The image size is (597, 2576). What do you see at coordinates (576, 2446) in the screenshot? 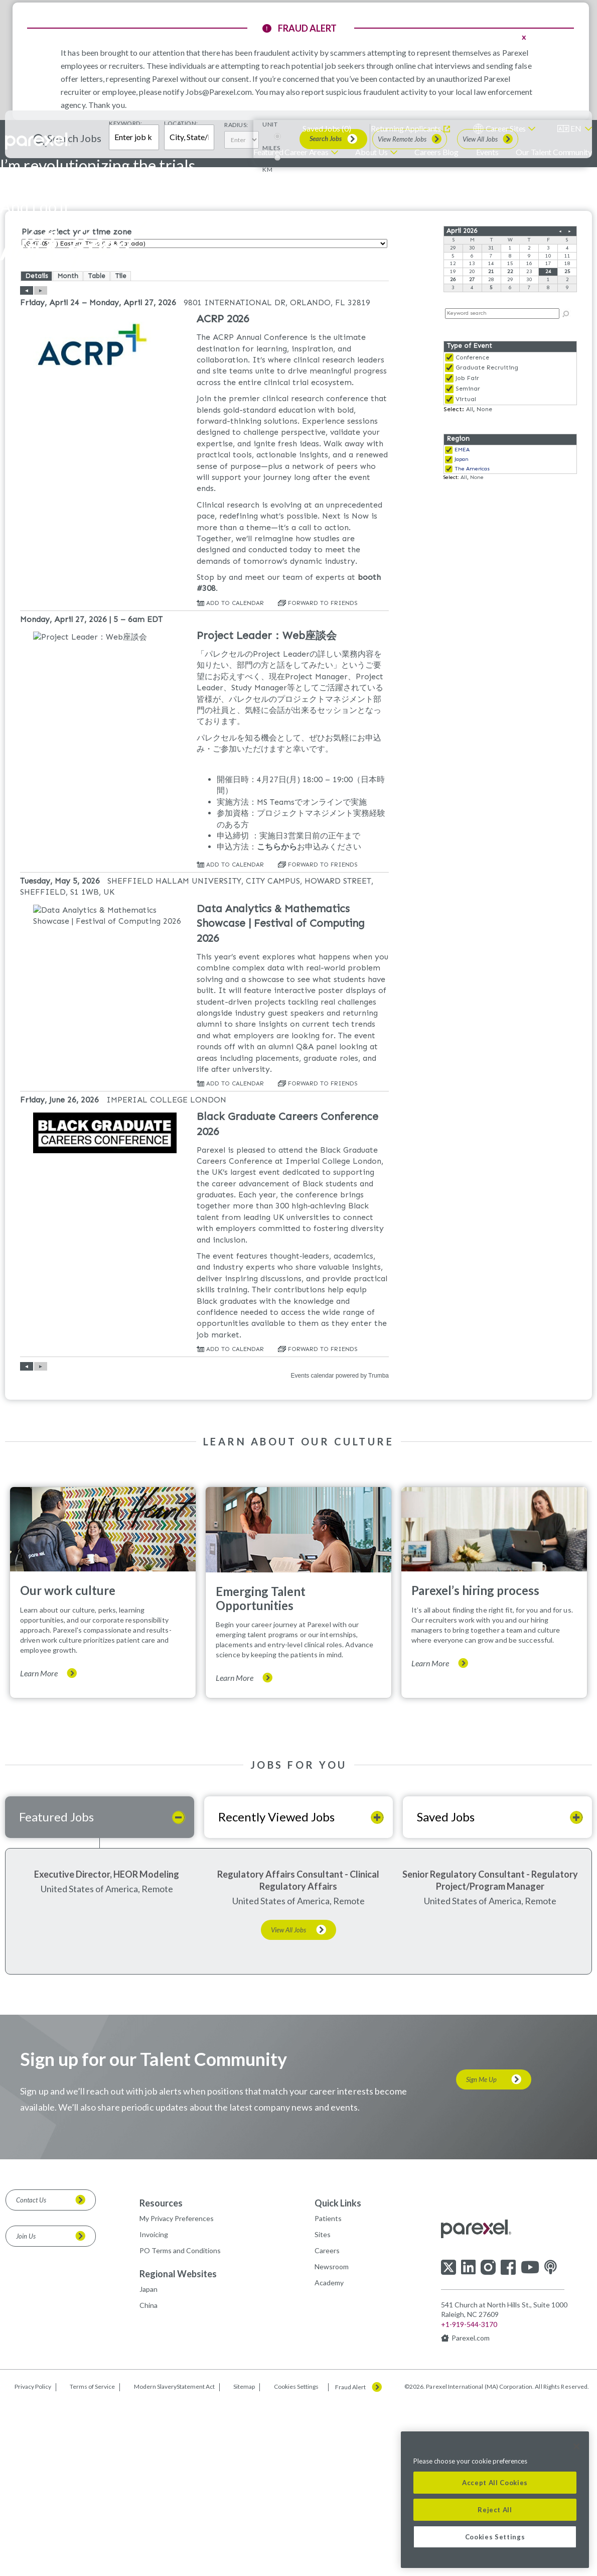
I see `[Close]` at bounding box center [576, 2446].